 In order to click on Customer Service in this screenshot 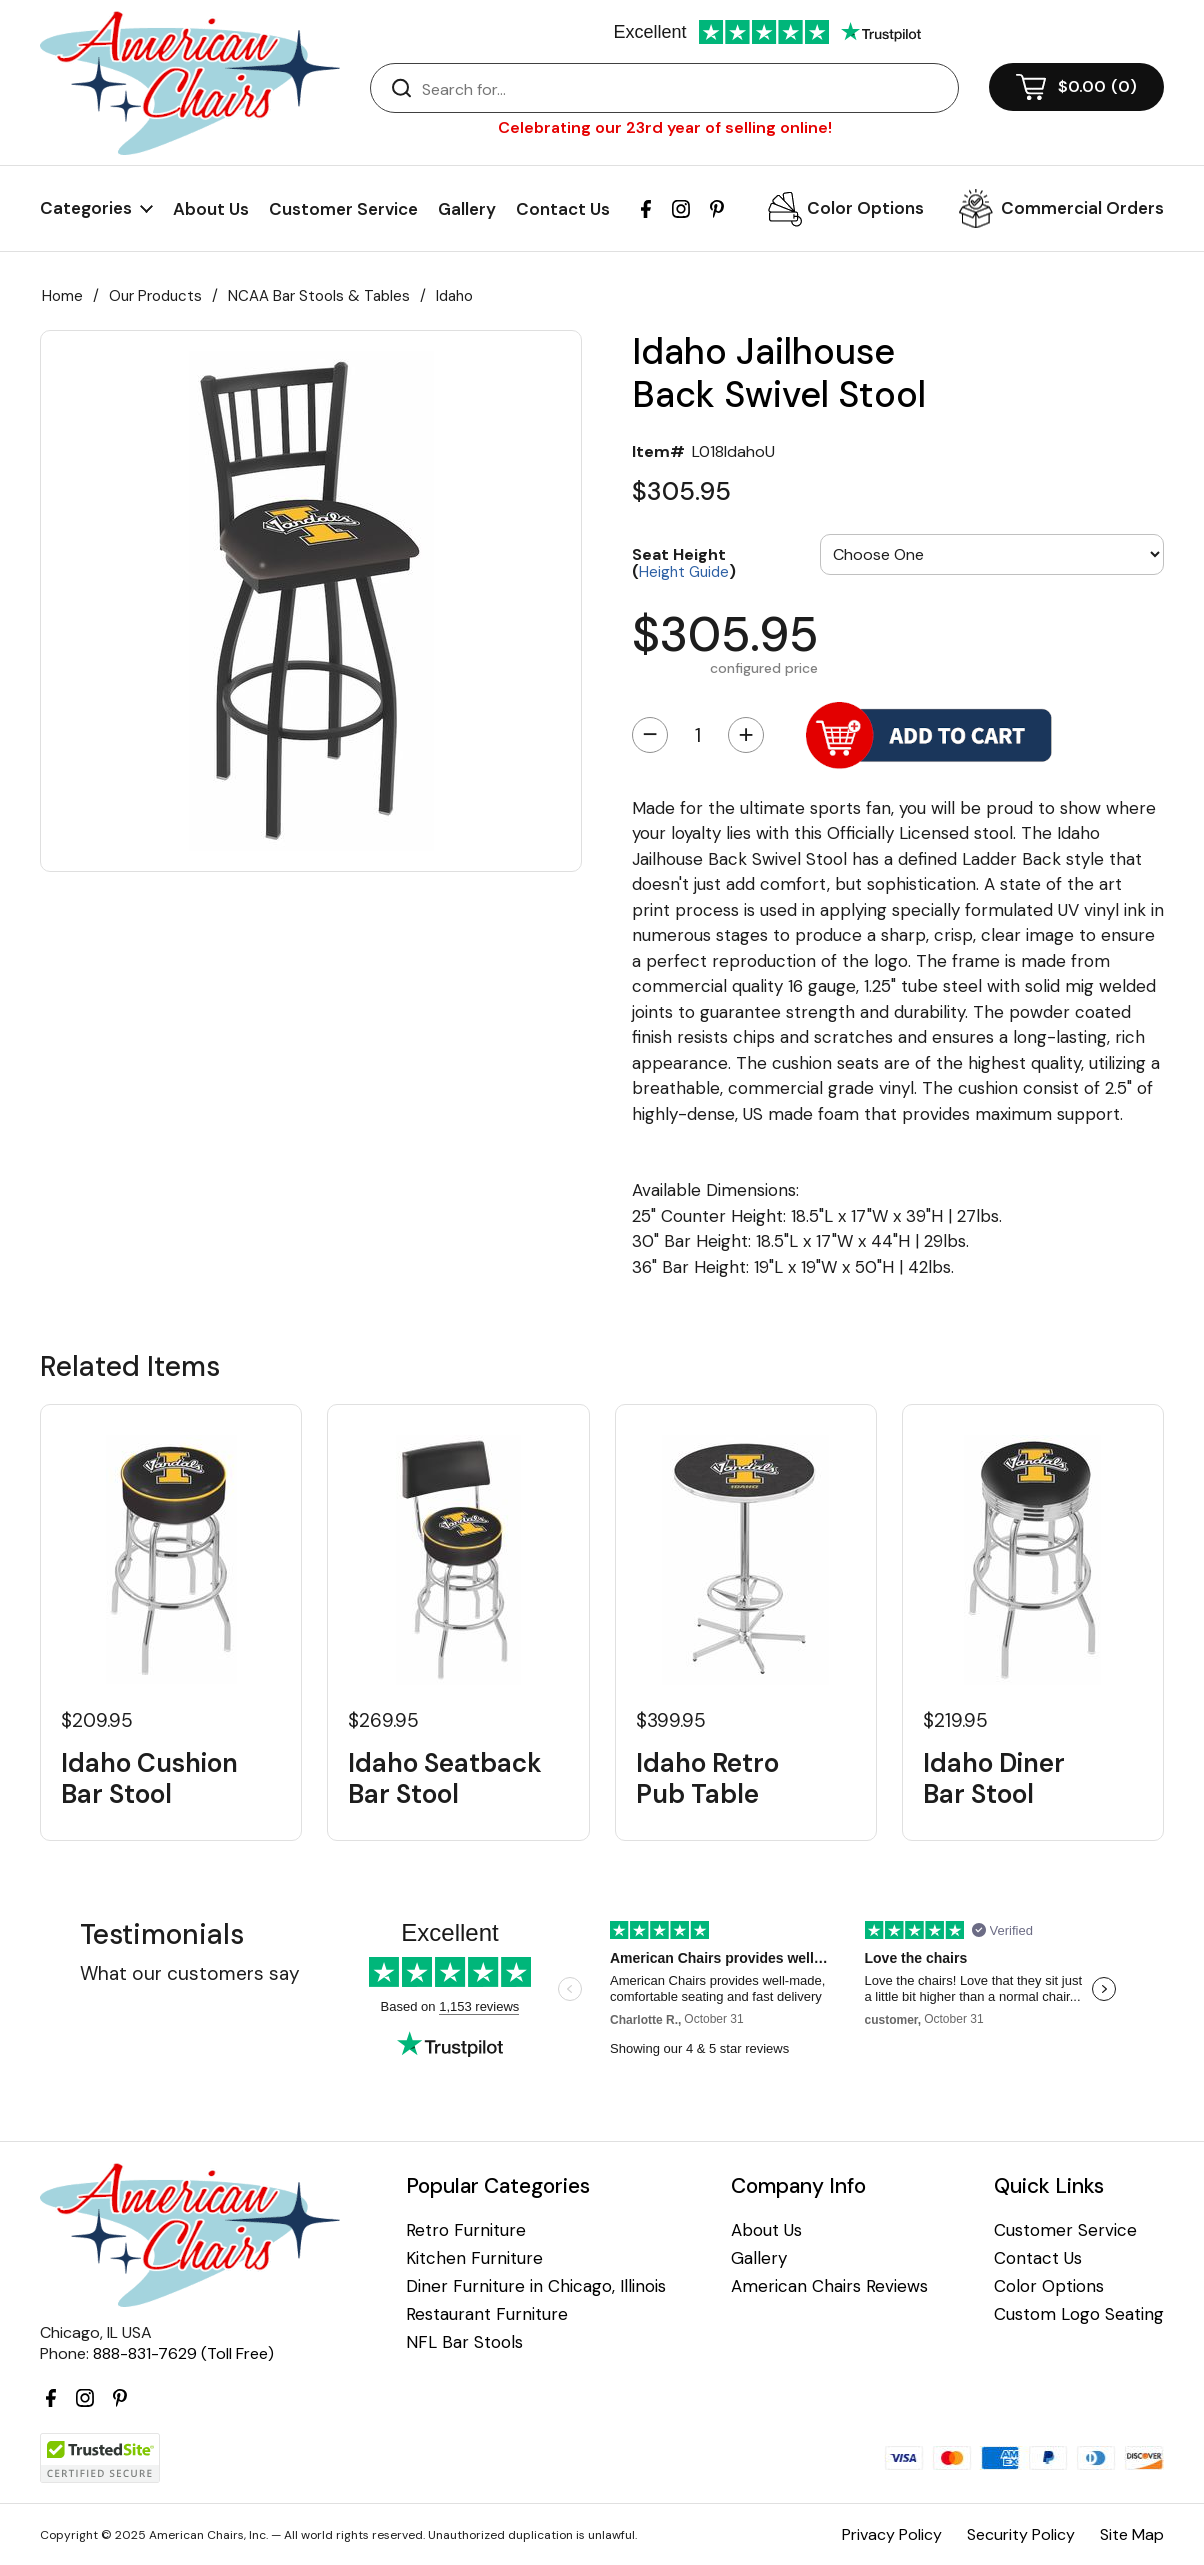, I will do `click(343, 209)`.